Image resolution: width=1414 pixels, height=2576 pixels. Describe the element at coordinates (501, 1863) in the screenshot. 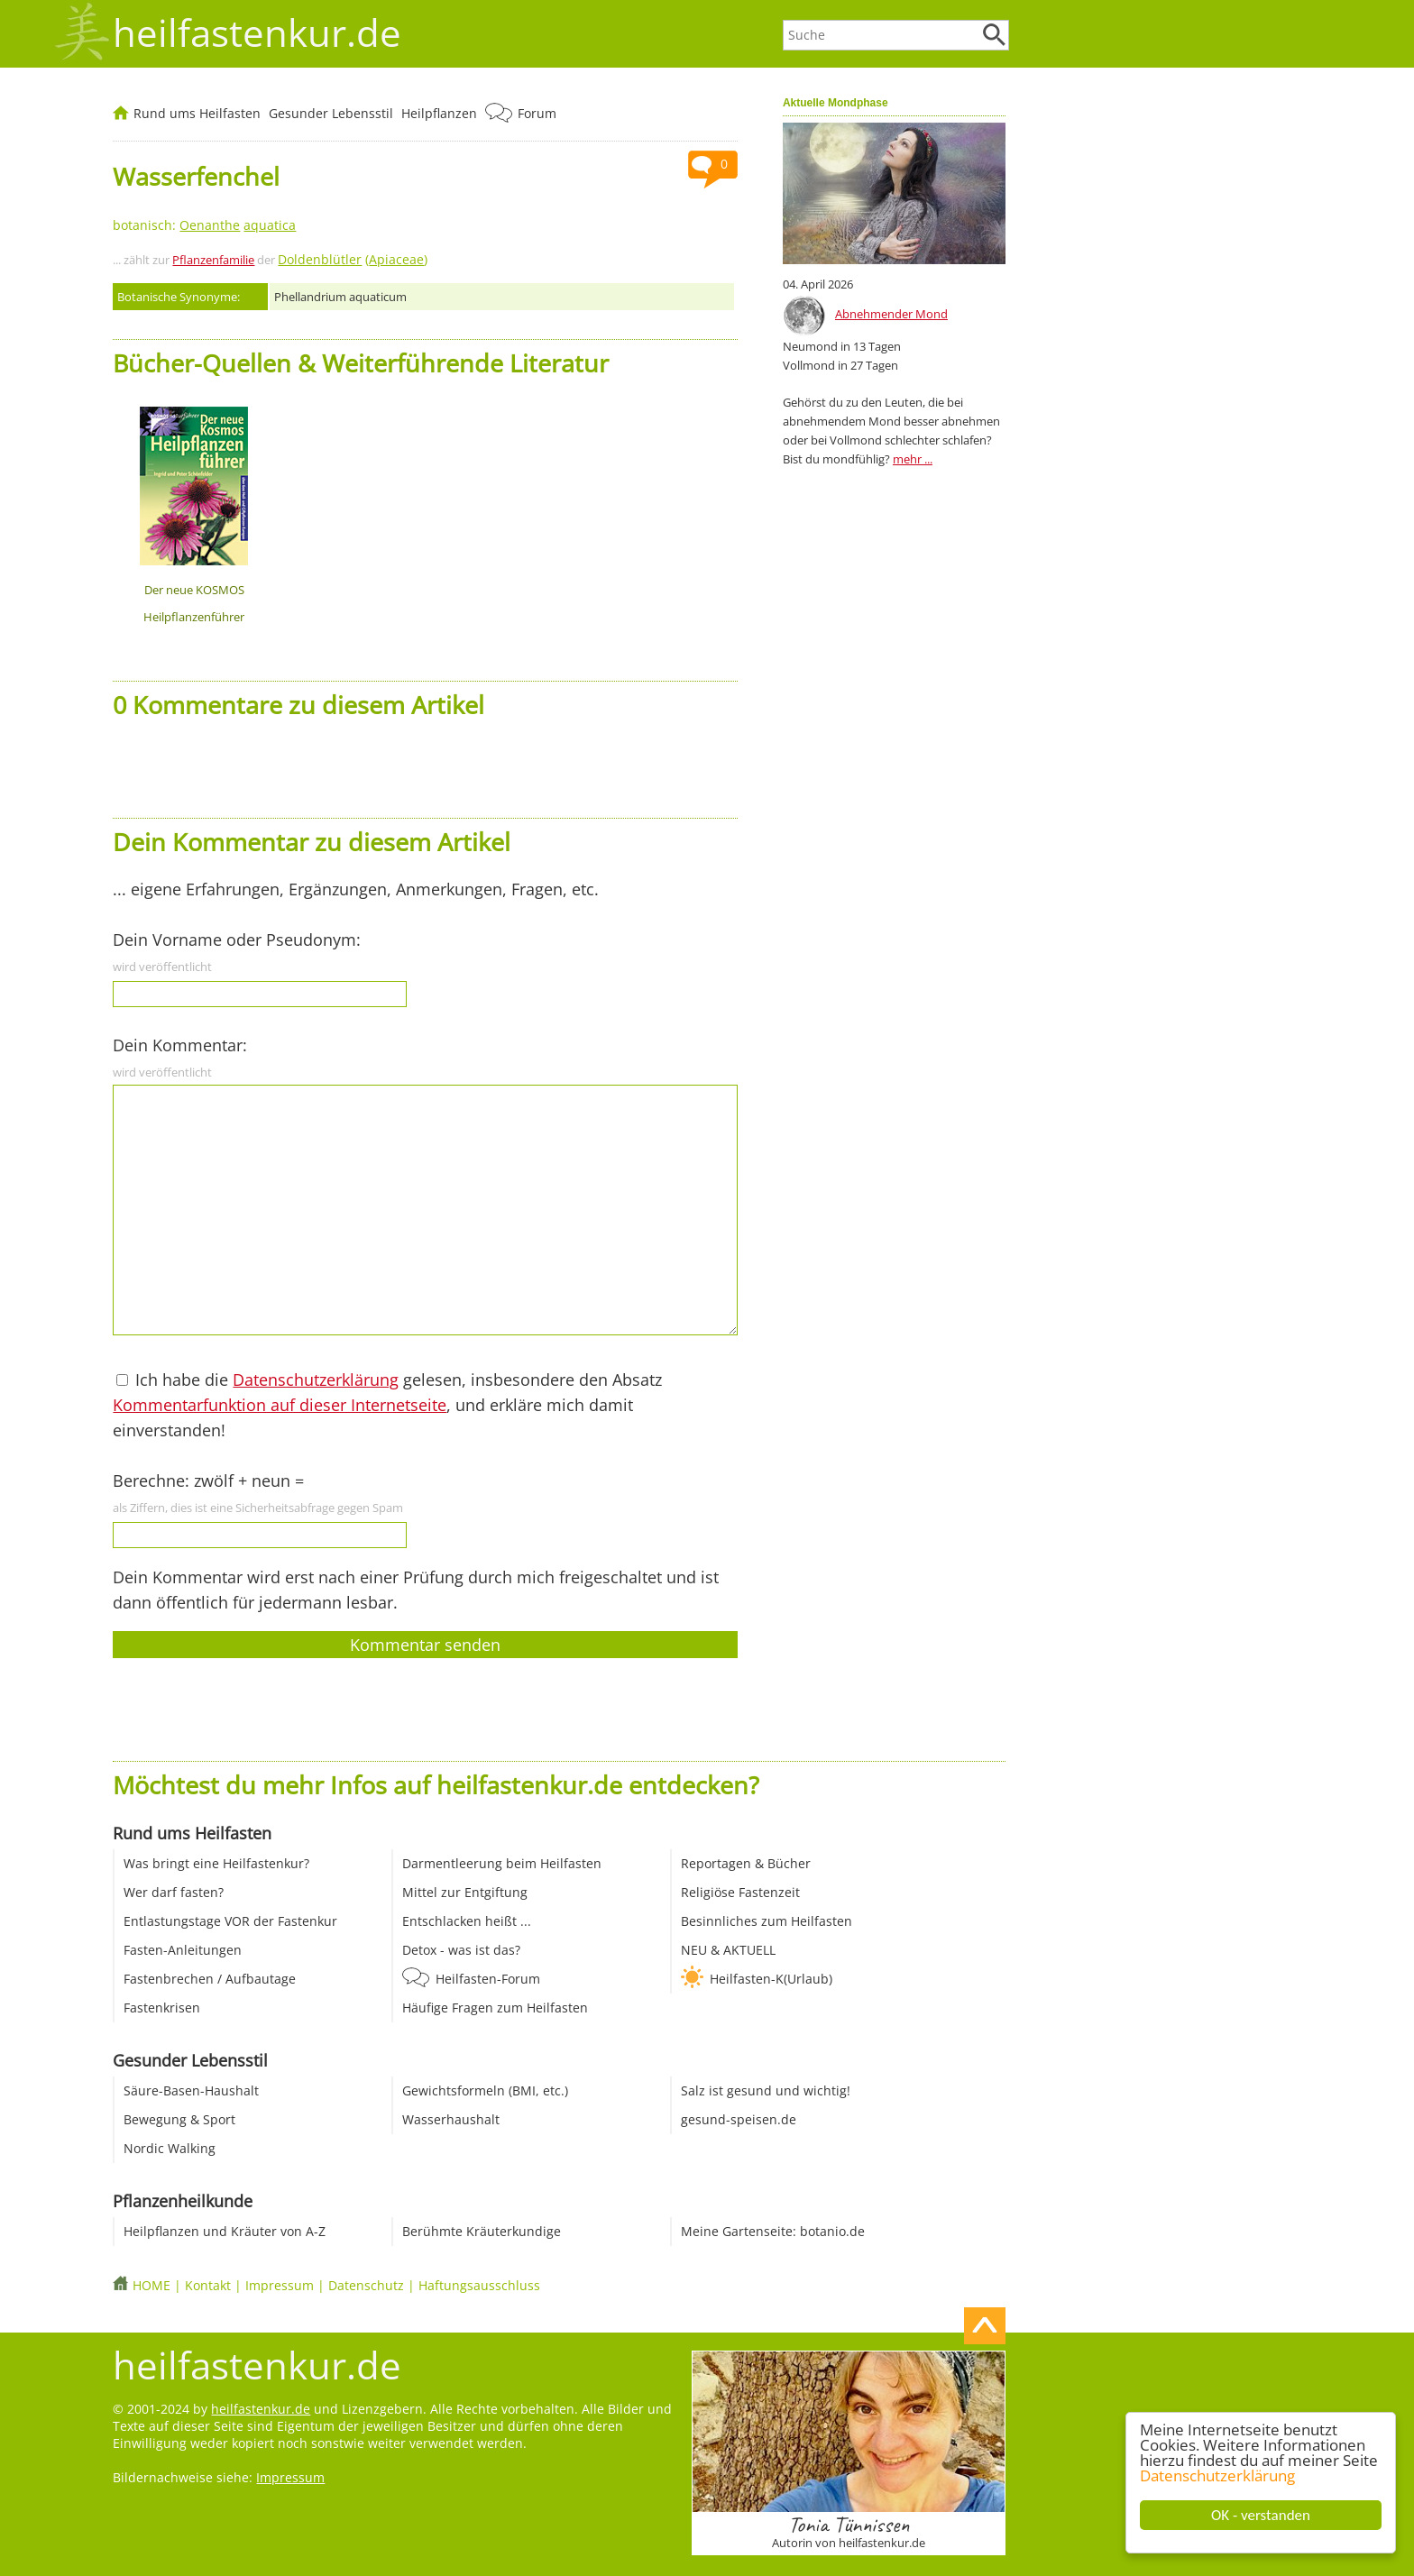

I see `Darmentleerung beim Heilfasten` at that location.